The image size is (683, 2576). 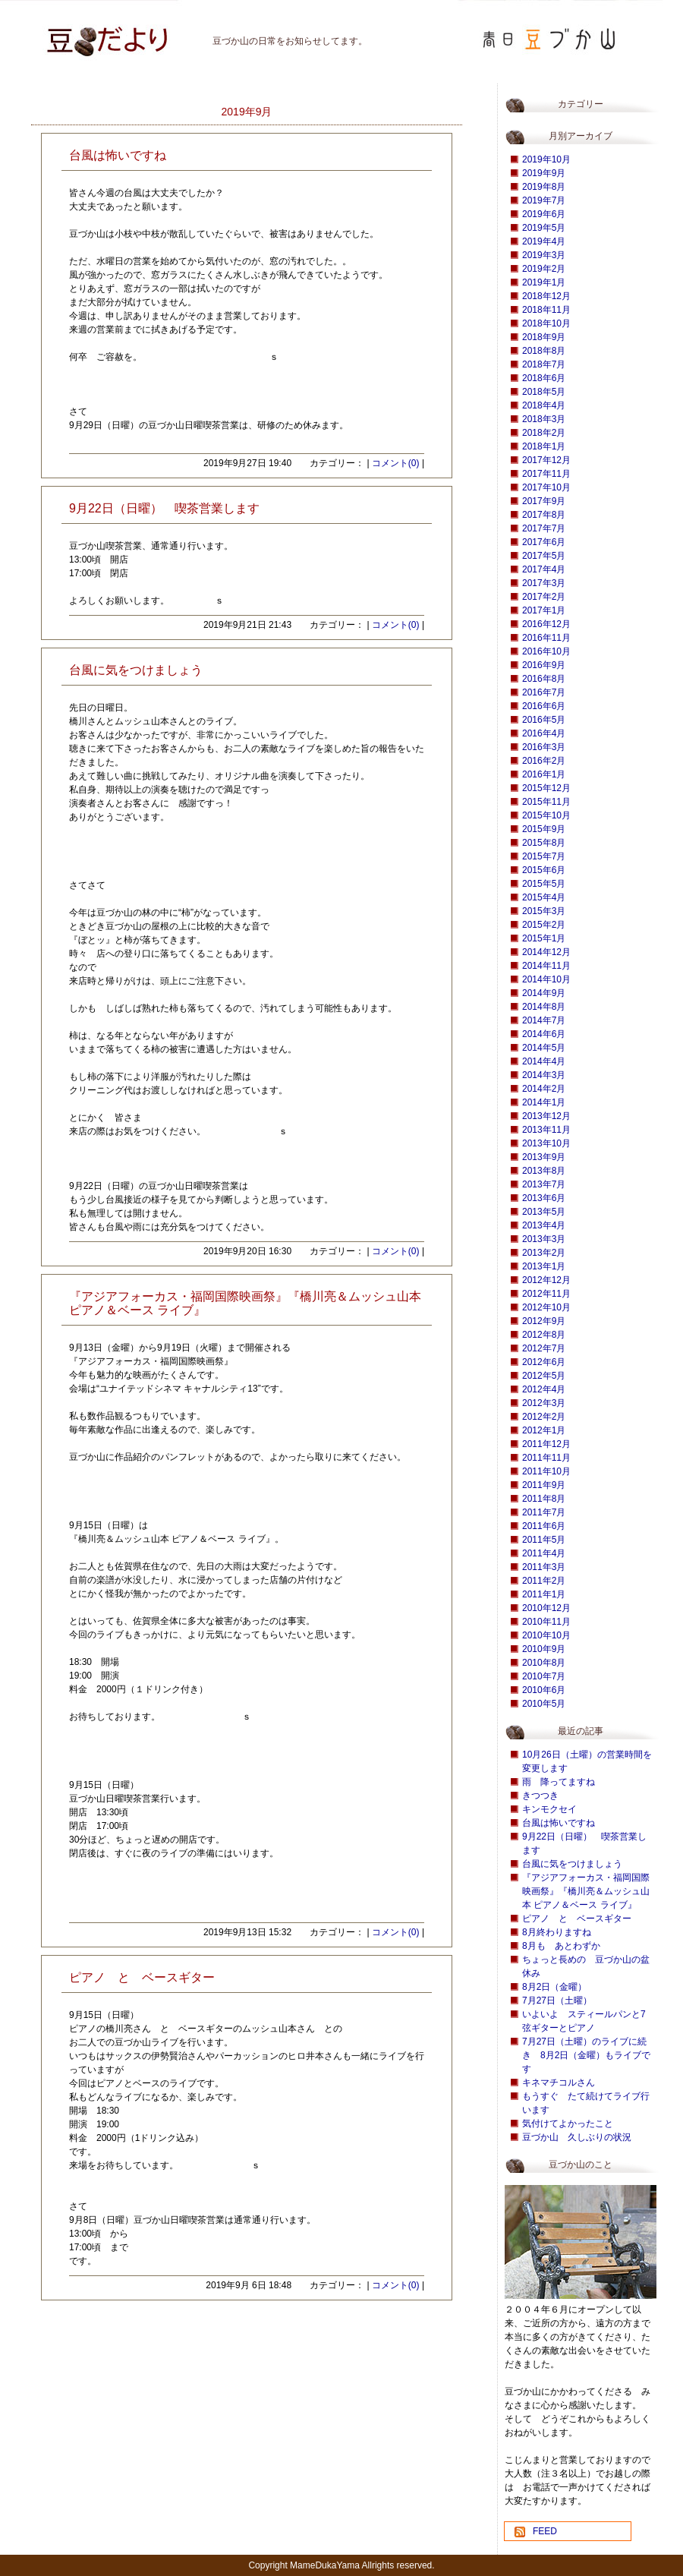 I want to click on 2013年4月, so click(x=543, y=1225).